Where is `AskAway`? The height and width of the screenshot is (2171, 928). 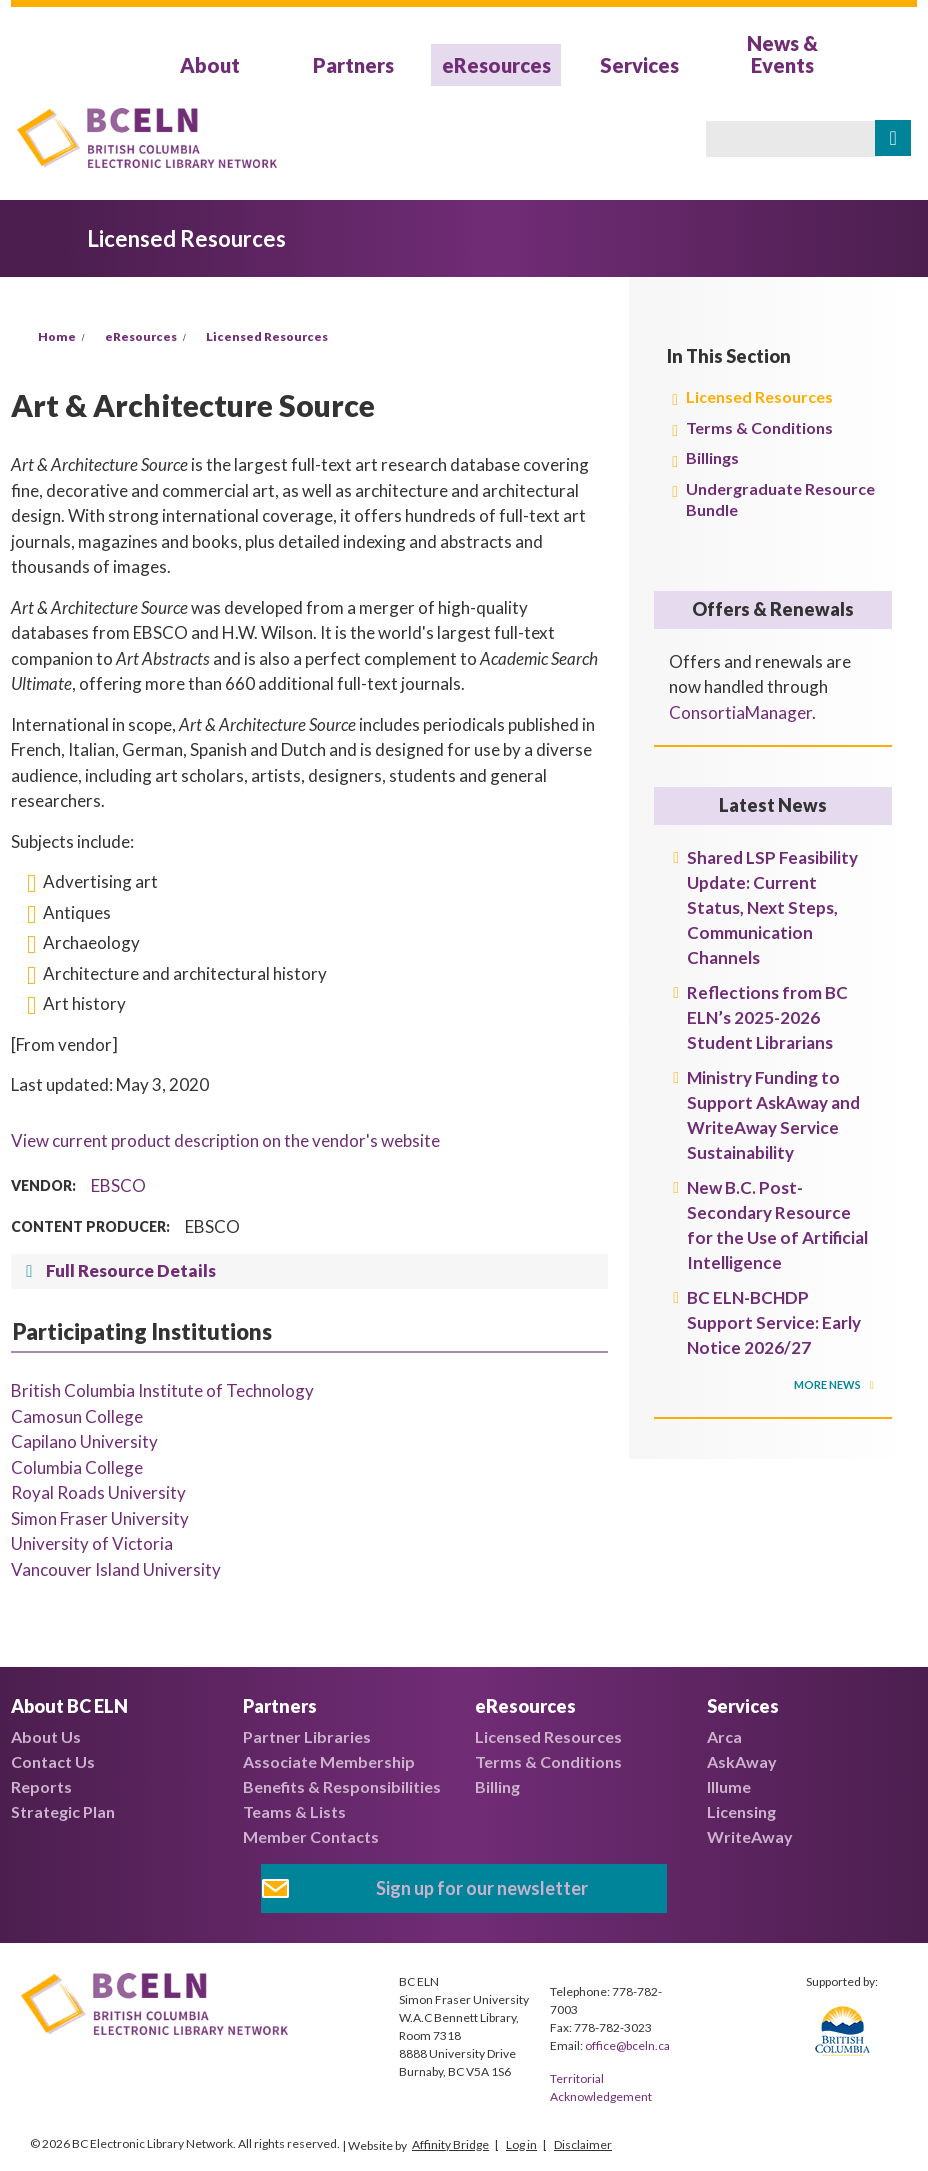
AskAway is located at coordinates (742, 1761).